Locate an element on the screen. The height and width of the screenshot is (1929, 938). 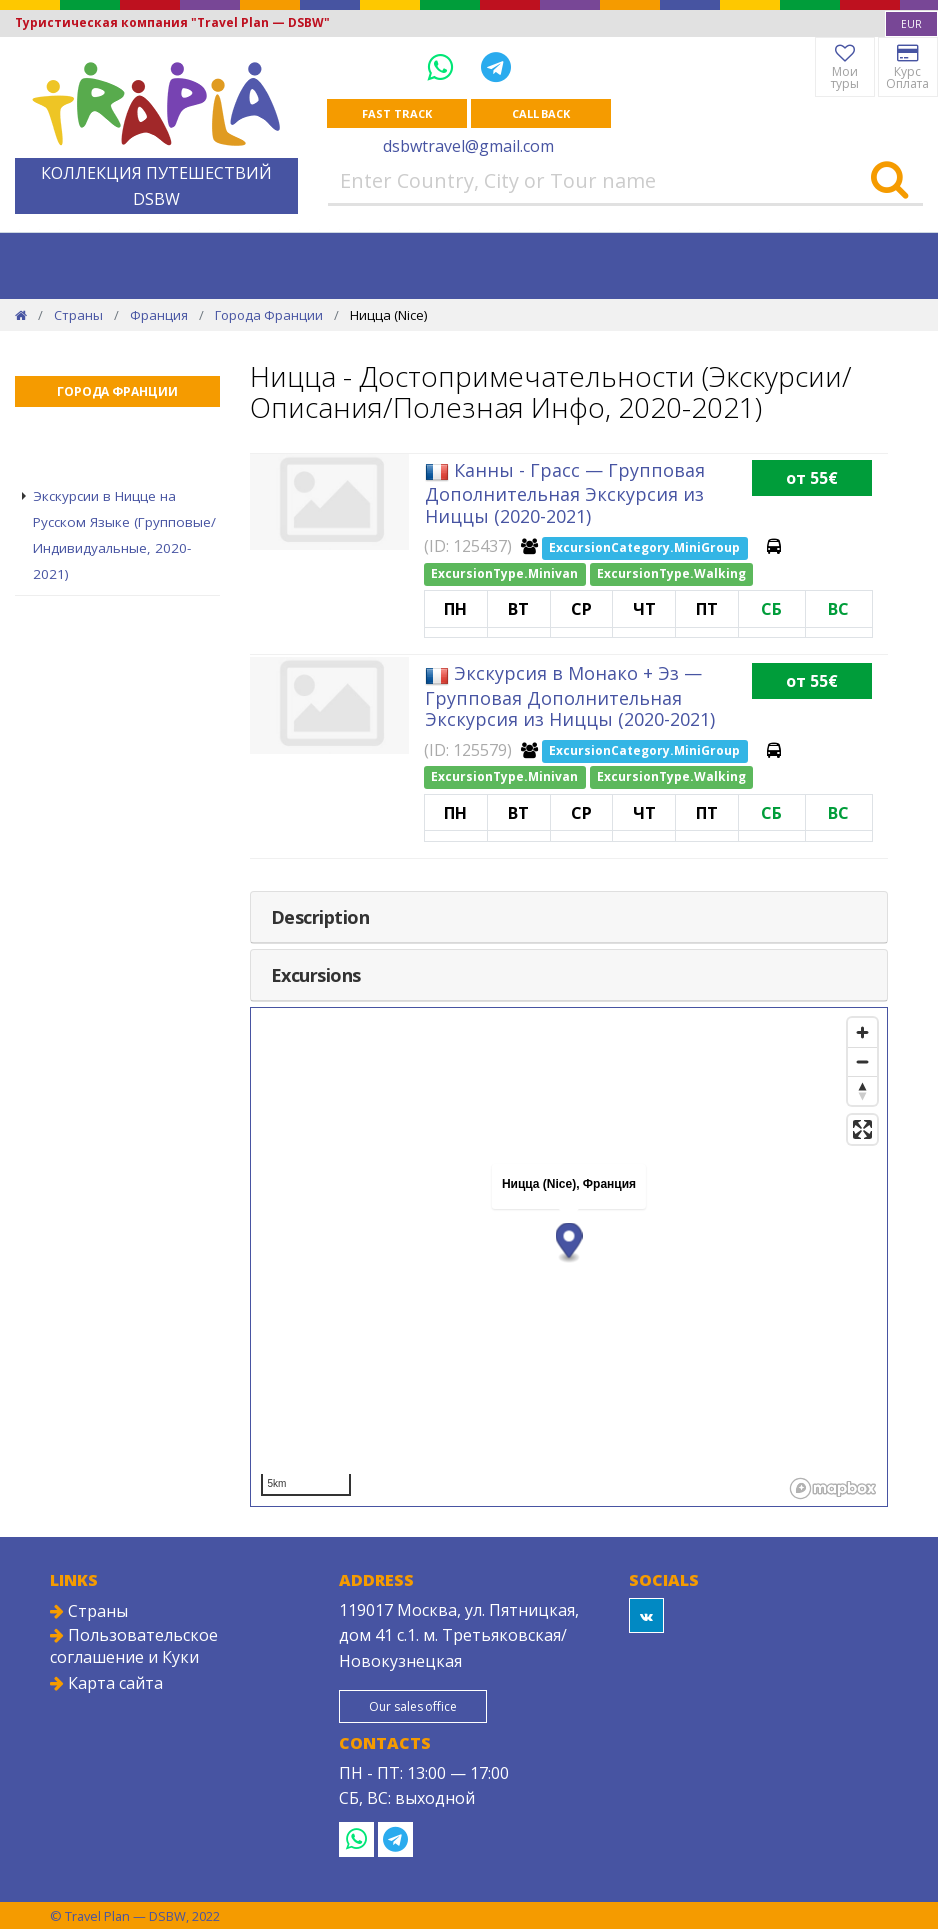
Карта сайта is located at coordinates (106, 1683).